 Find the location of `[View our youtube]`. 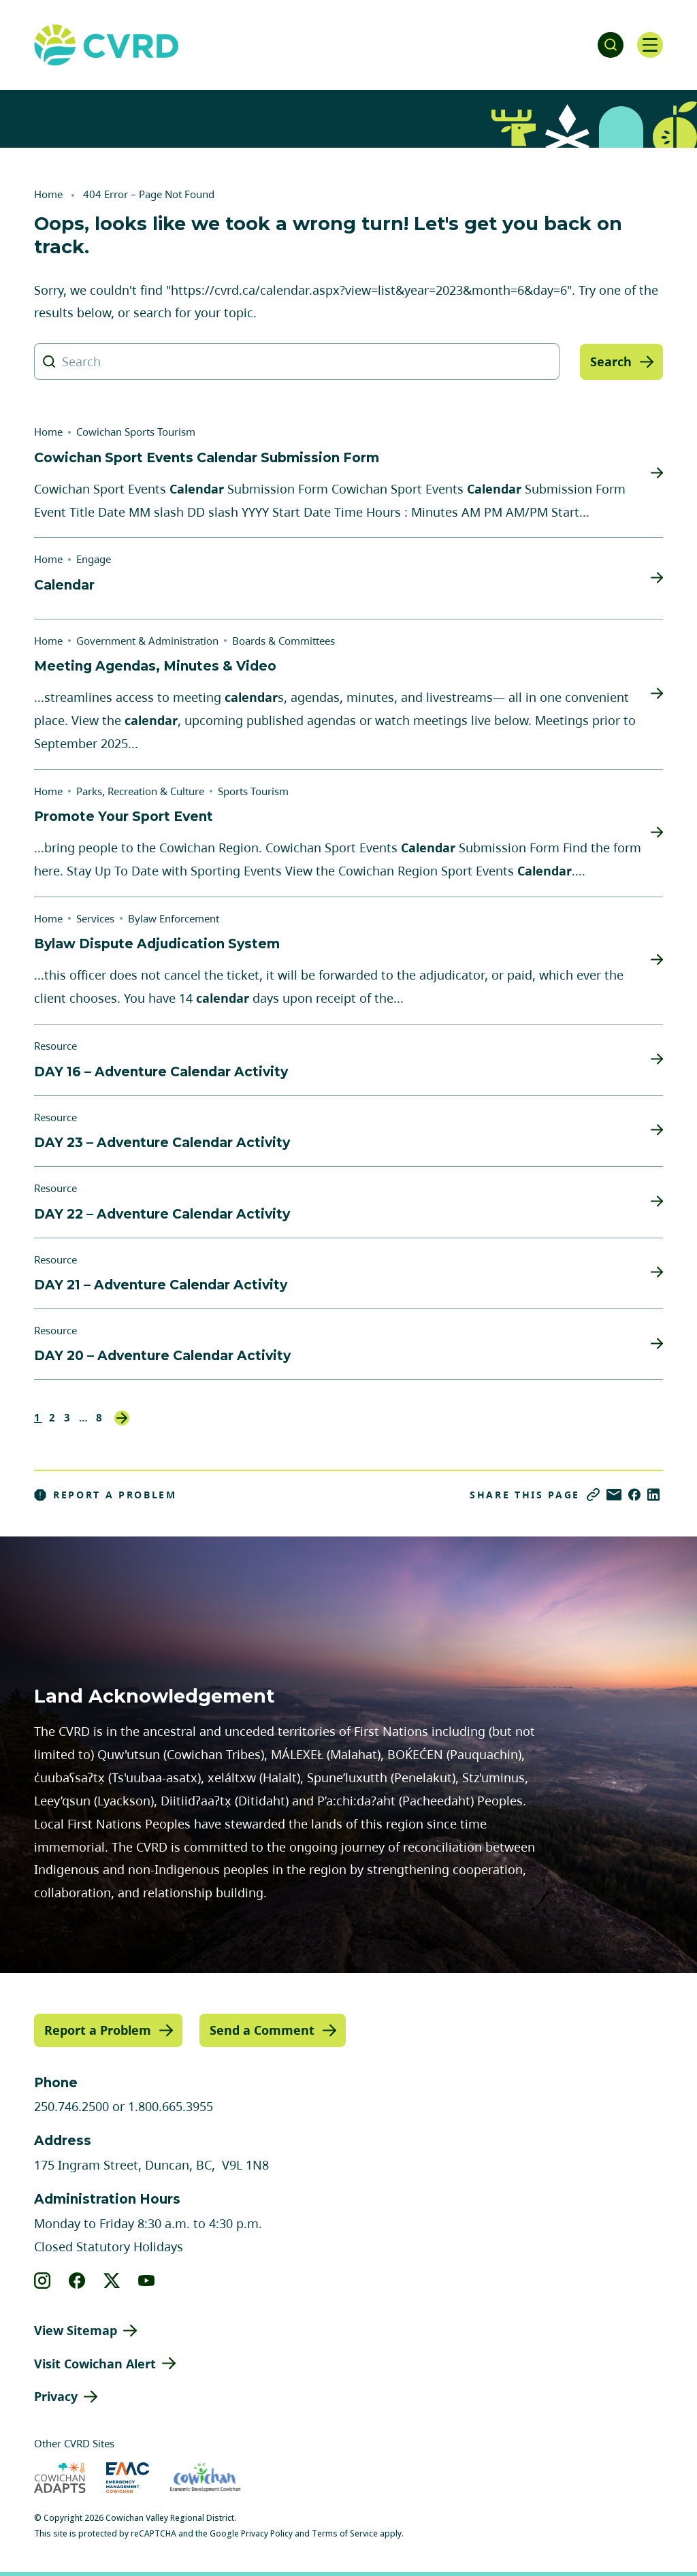

[View our youtube] is located at coordinates (146, 2280).